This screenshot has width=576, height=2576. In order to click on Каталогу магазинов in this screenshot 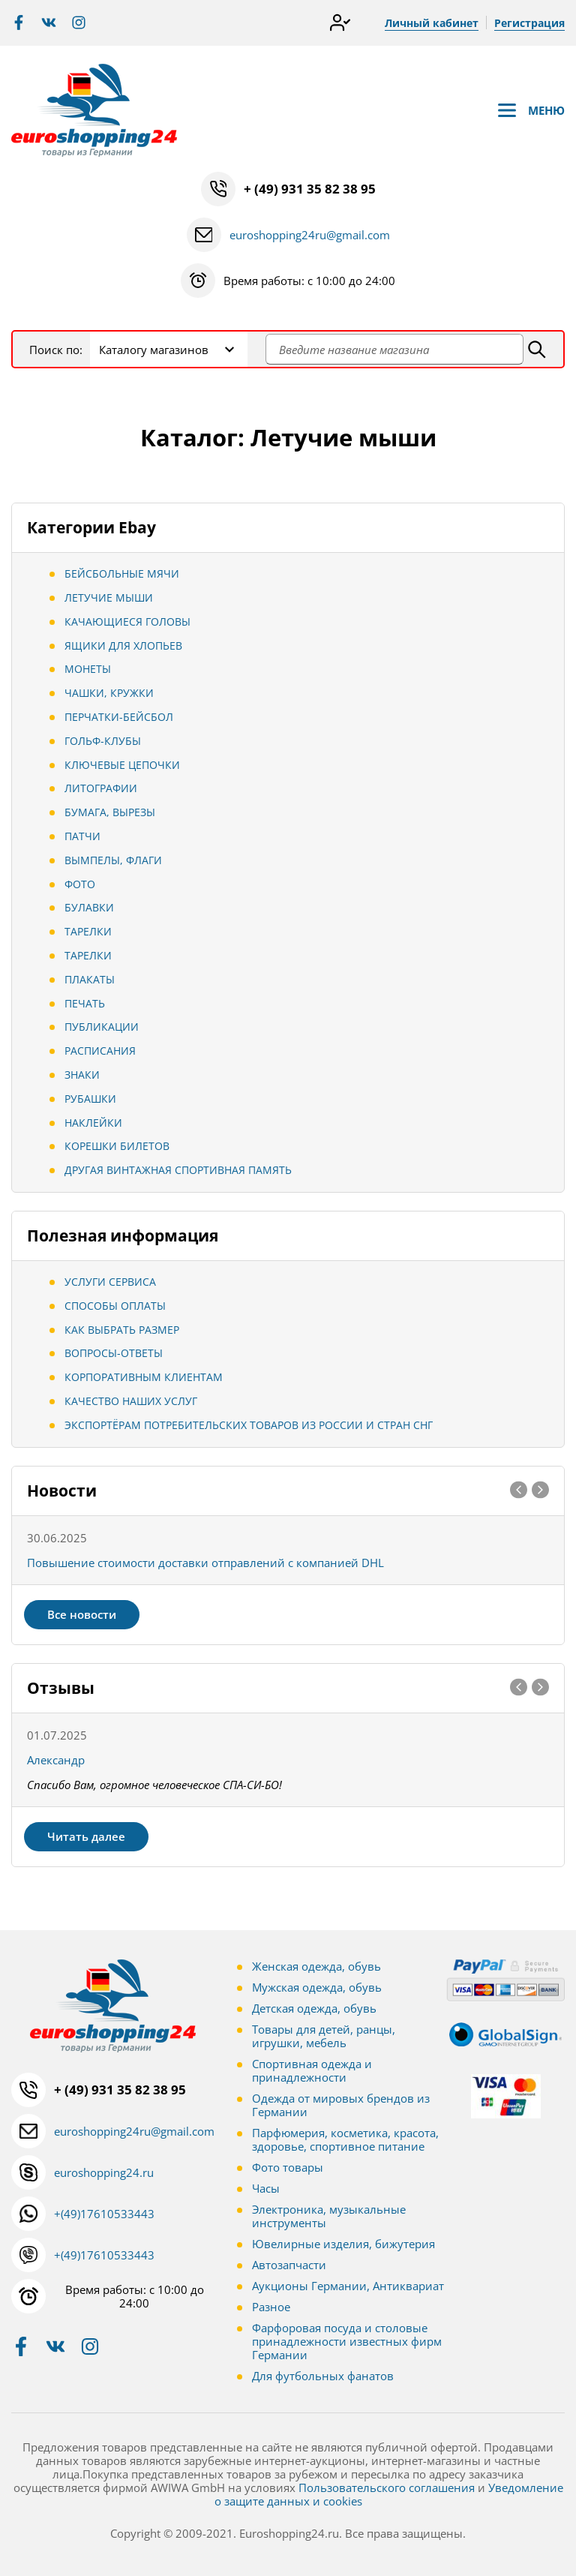, I will do `click(153, 349)`.